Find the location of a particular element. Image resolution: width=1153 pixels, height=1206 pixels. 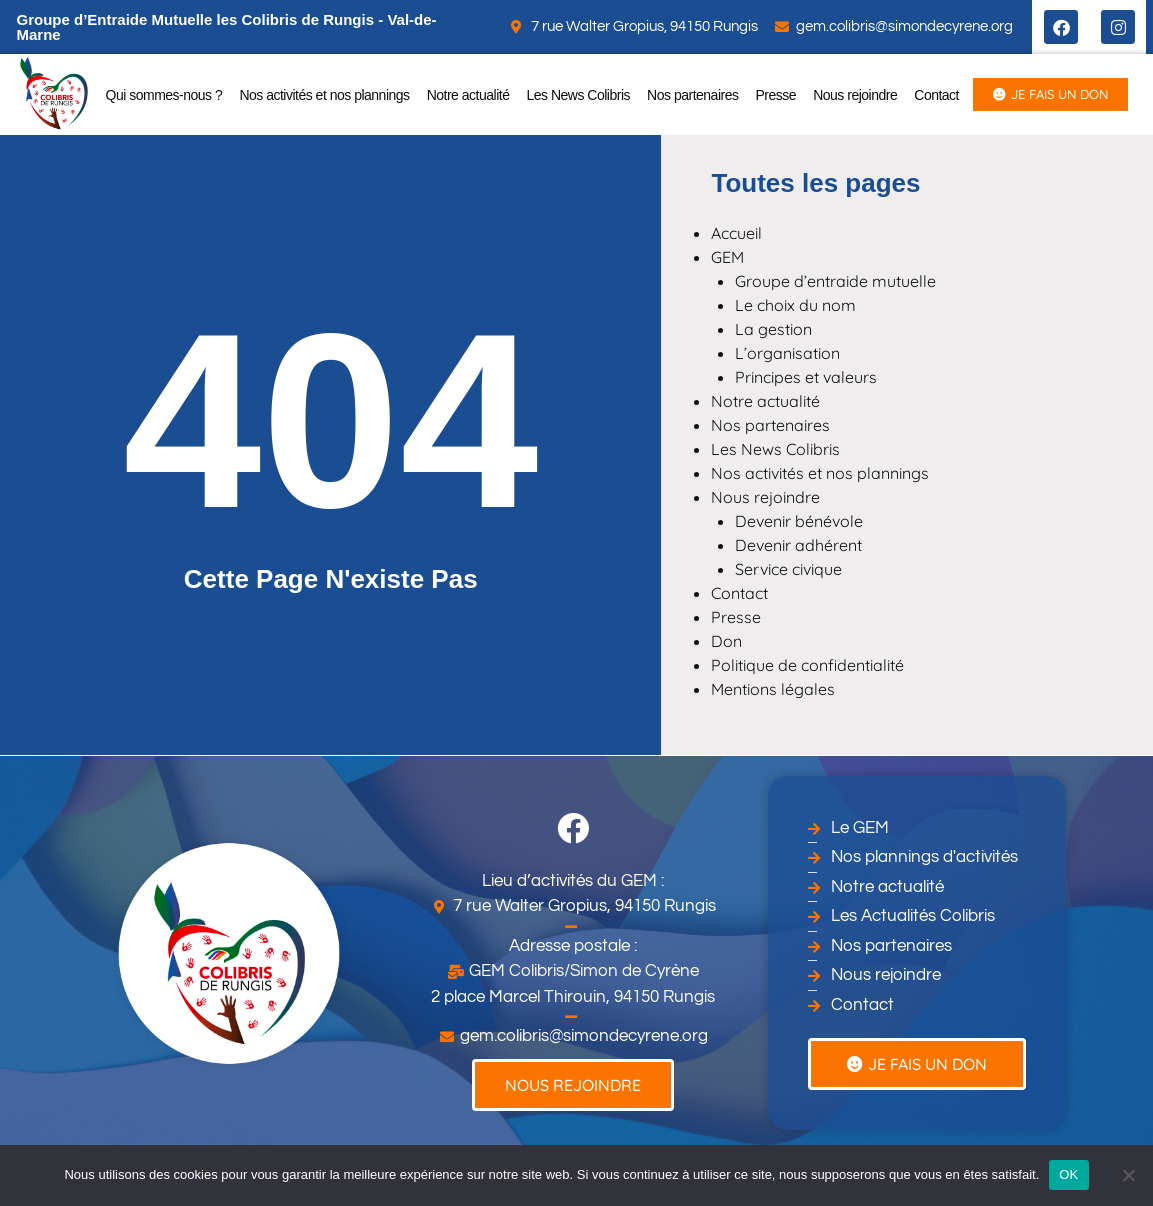

Les News Colibris is located at coordinates (579, 95).